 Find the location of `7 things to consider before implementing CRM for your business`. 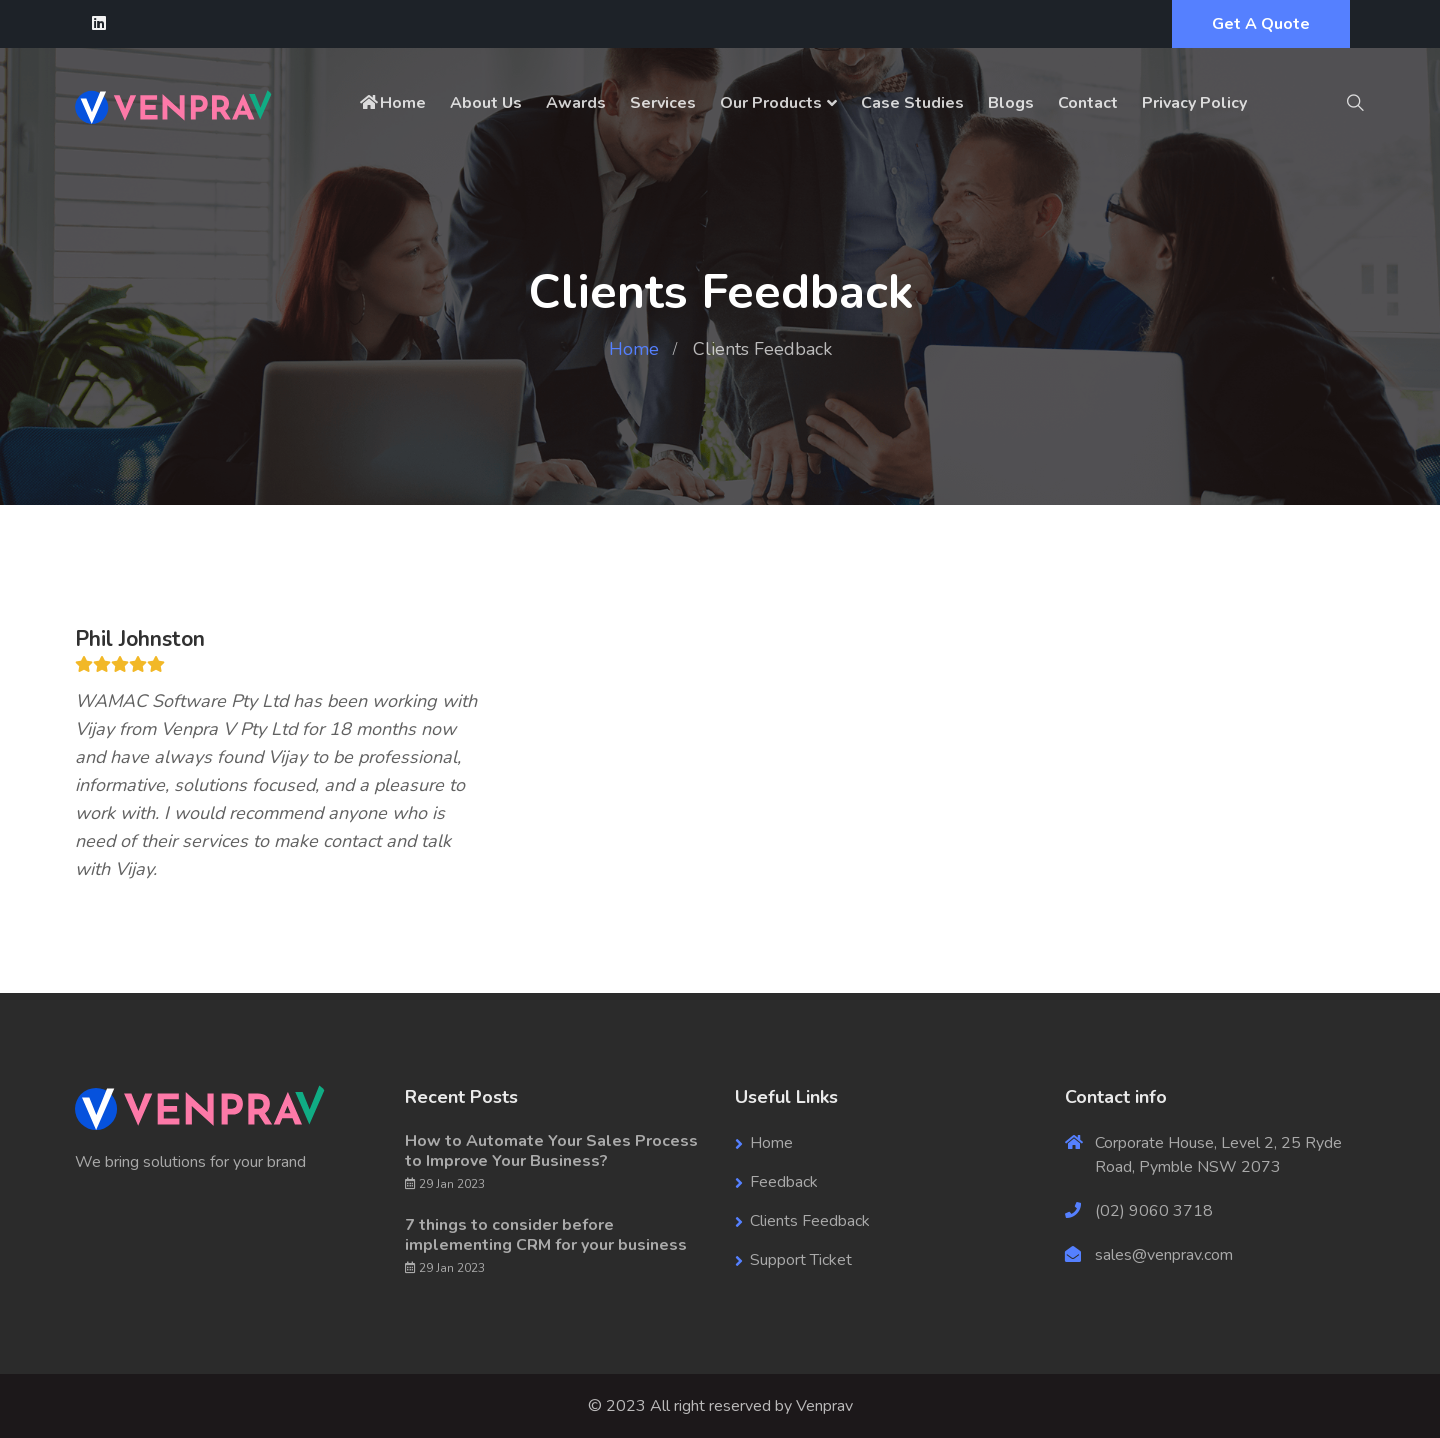

7 things to consider before implementing CRM for your business is located at coordinates (546, 1235).